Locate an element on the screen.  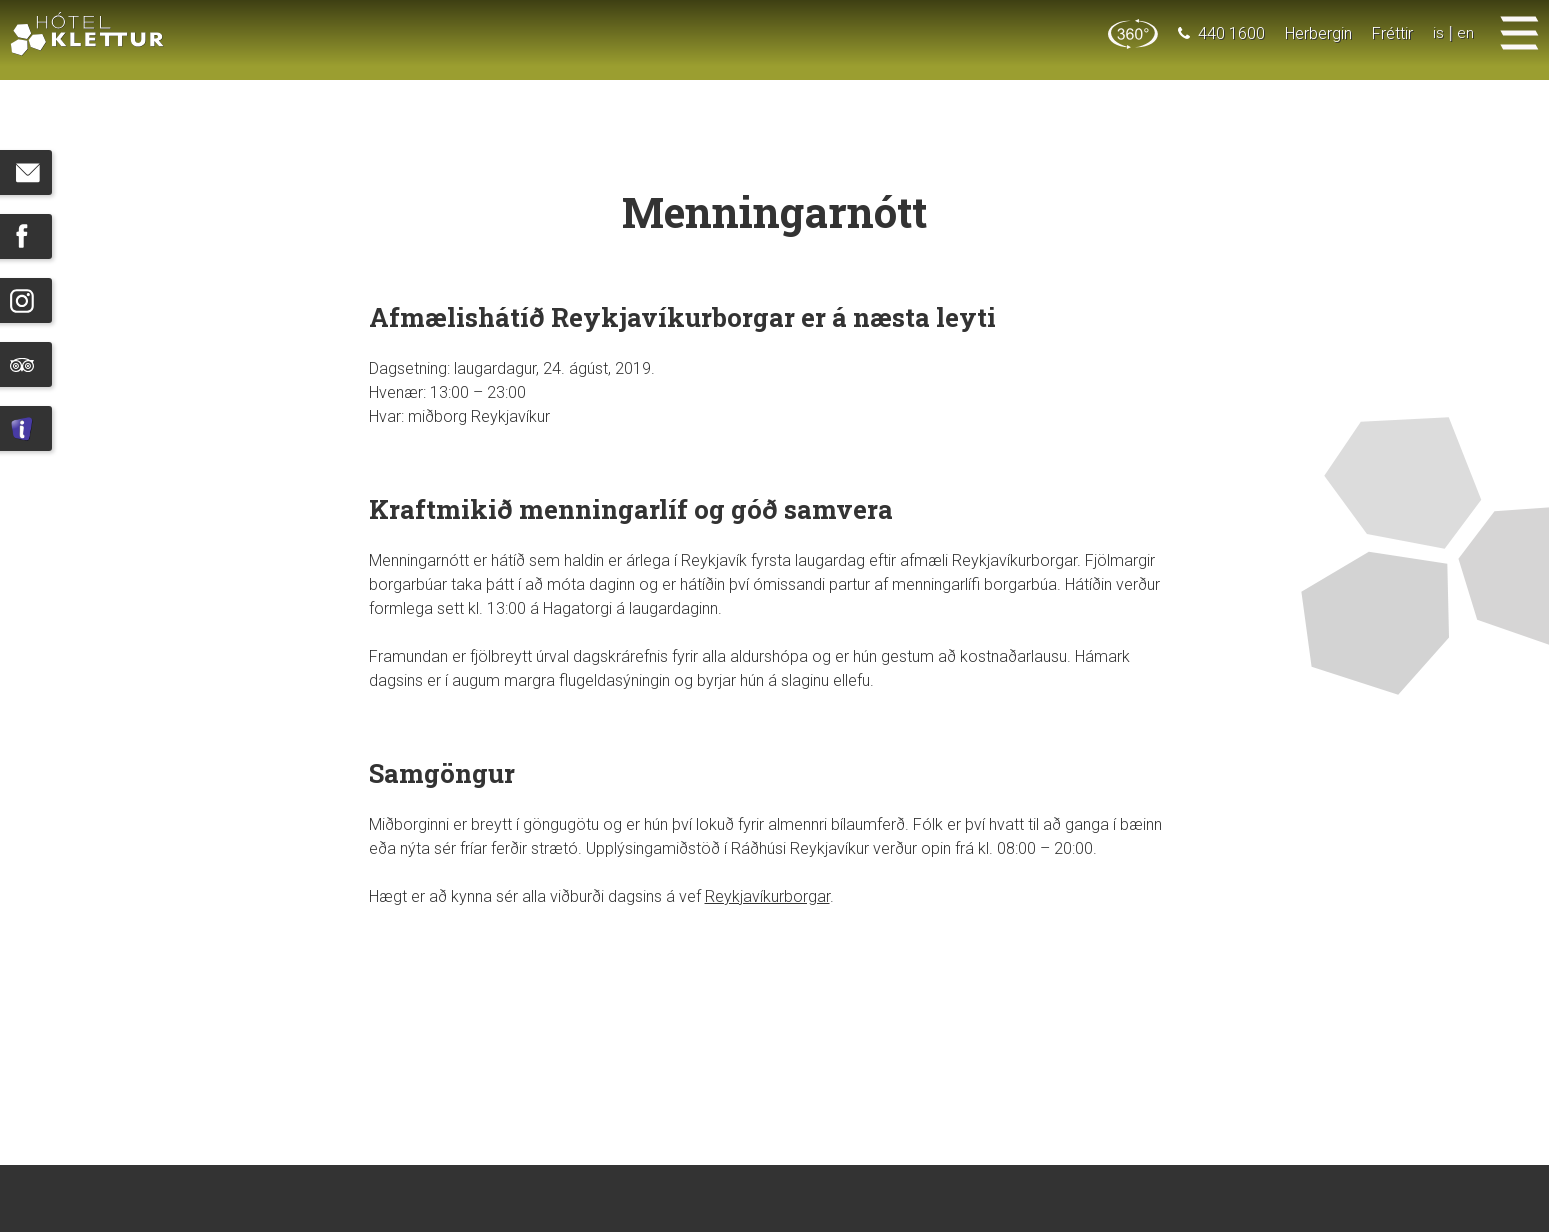
en is located at coordinates (1465, 33).